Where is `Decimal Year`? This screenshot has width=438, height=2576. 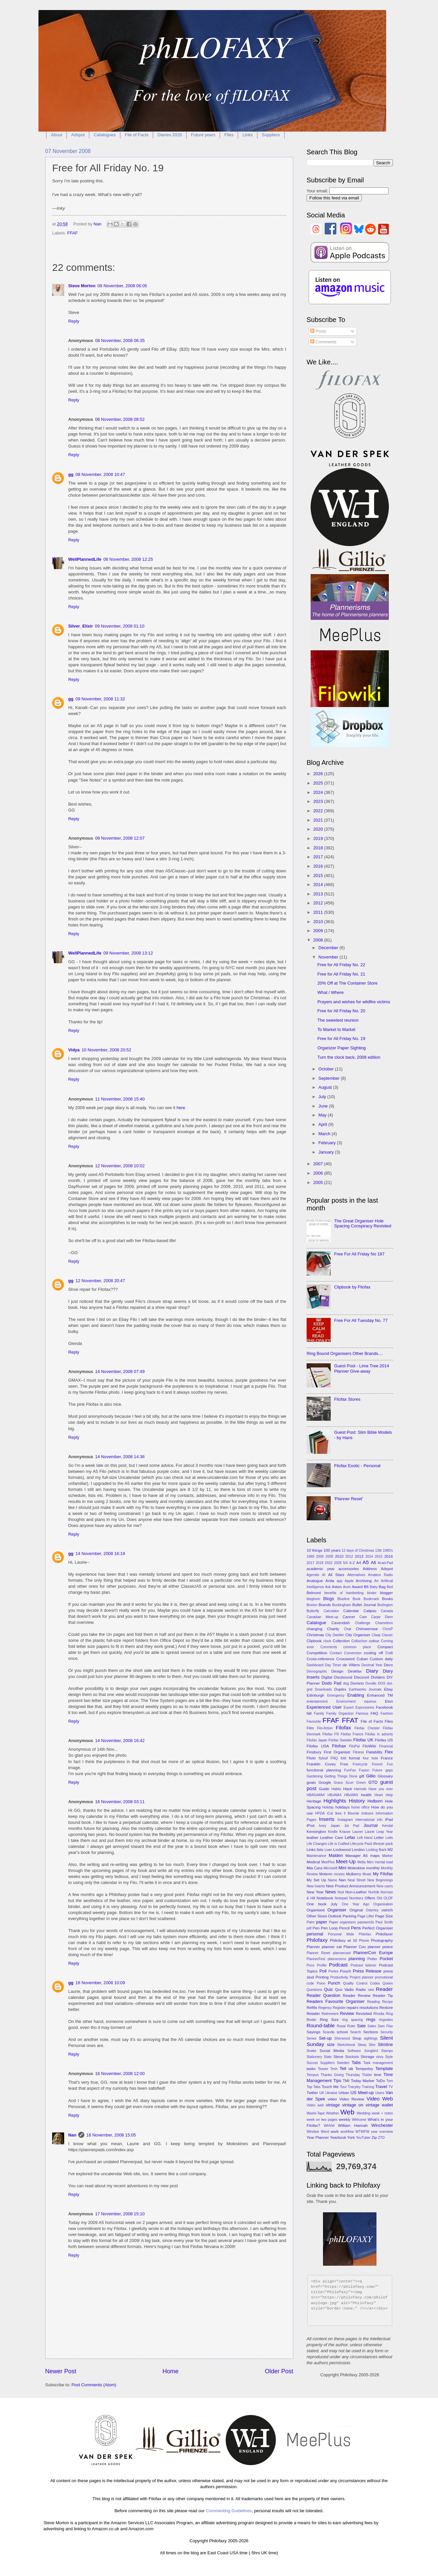
Decimal Year is located at coordinates (371, 1665).